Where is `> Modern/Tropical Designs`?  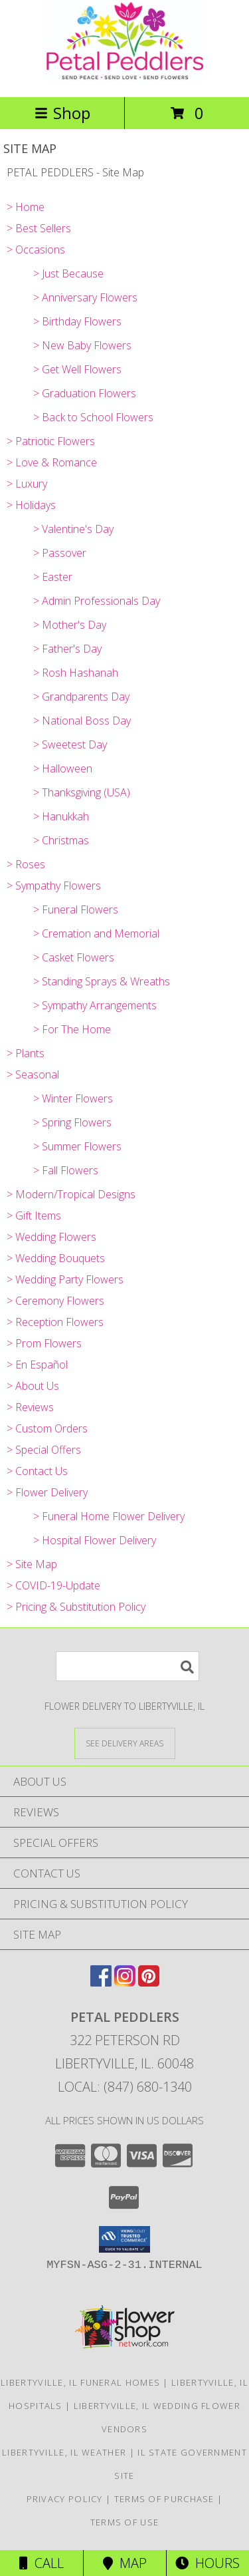
> Modern/Tropical Designs is located at coordinates (71, 1194).